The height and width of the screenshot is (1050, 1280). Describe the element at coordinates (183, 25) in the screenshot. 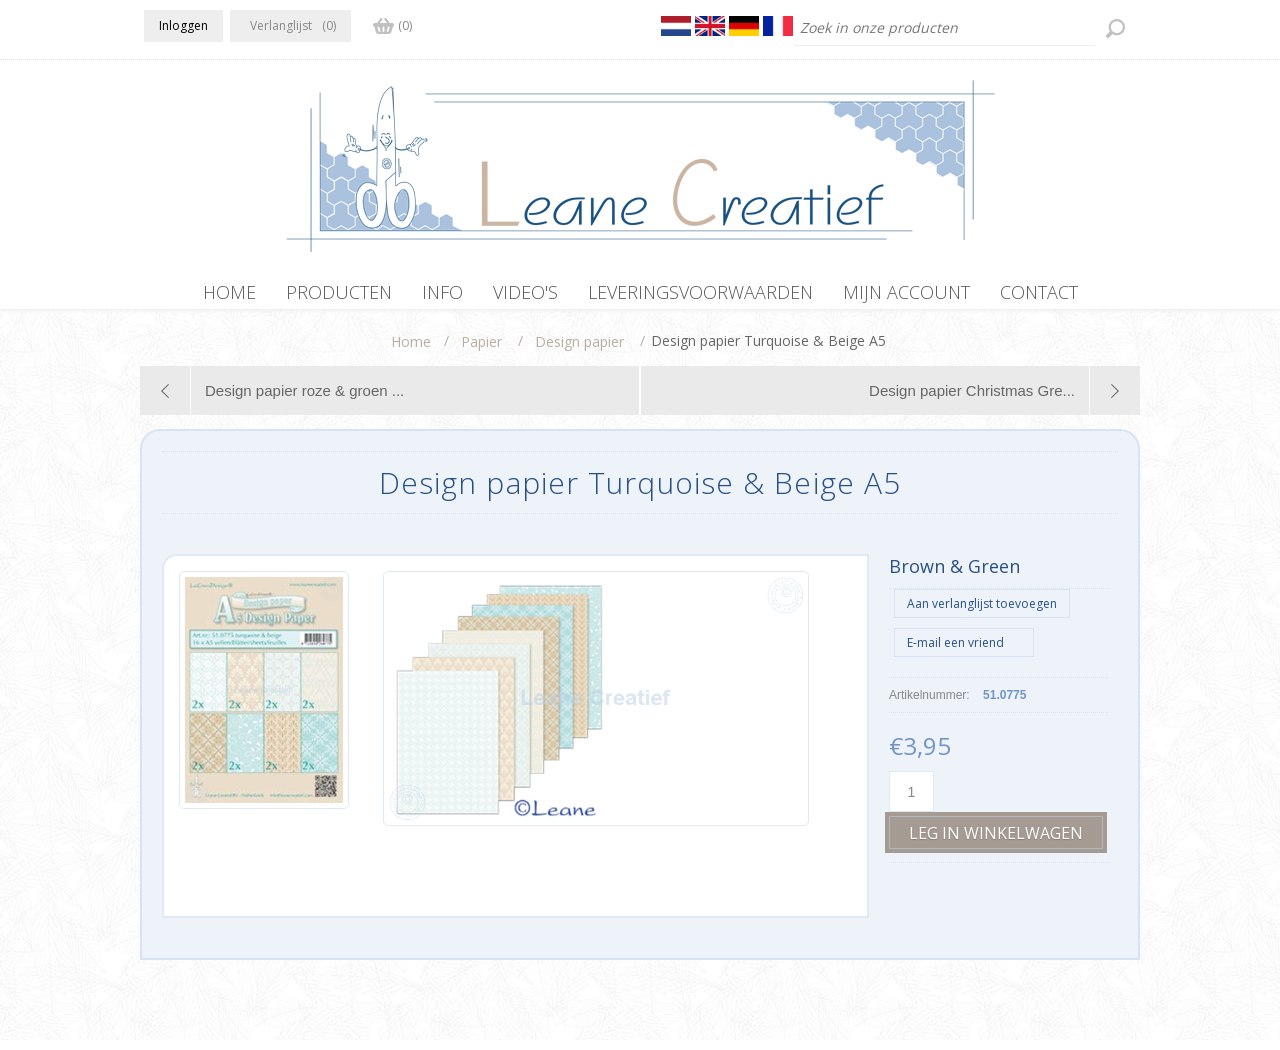

I see `Inloggen` at that location.